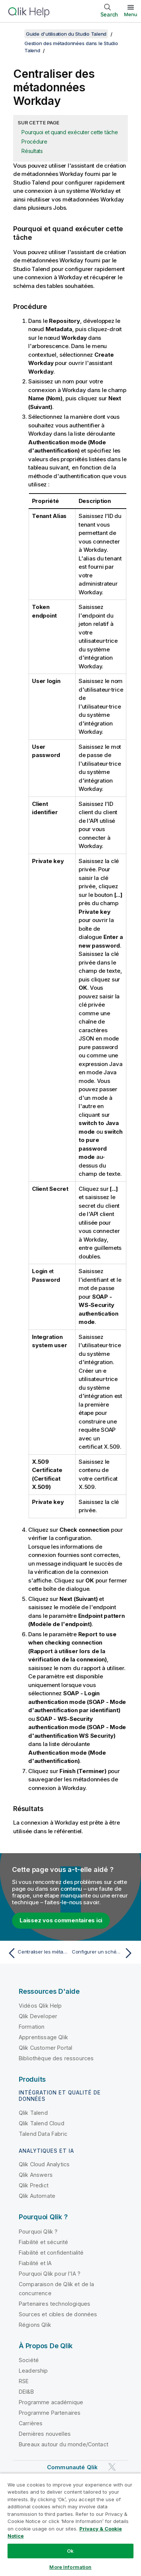 The image size is (141, 2576). Describe the element at coordinates (37, 2196) in the screenshot. I see `Qlik Automate` at that location.